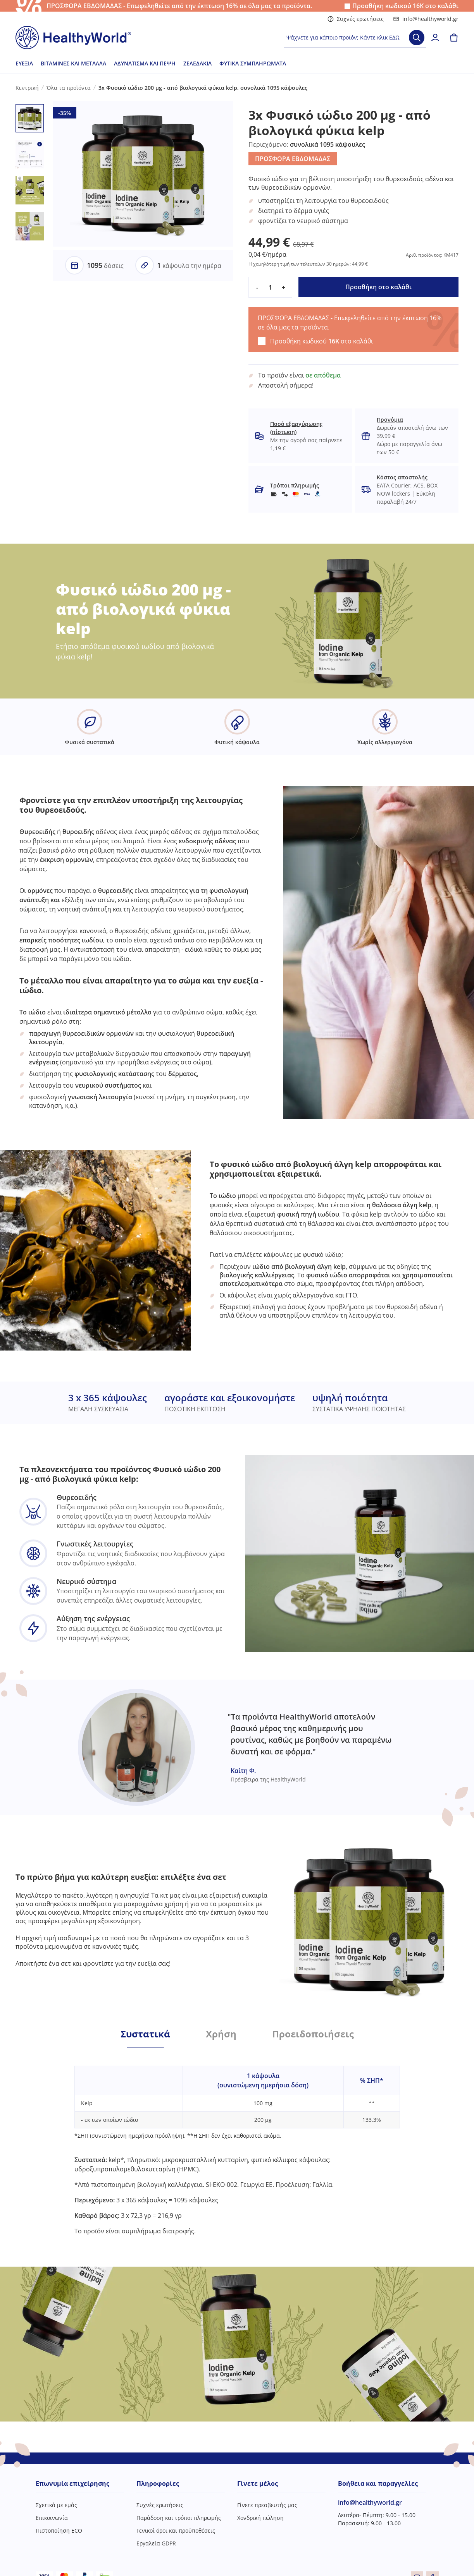 This screenshot has height=2576, width=474. What do you see at coordinates (59, 2530) in the screenshot?
I see `Πιστοποίηση ECO` at bounding box center [59, 2530].